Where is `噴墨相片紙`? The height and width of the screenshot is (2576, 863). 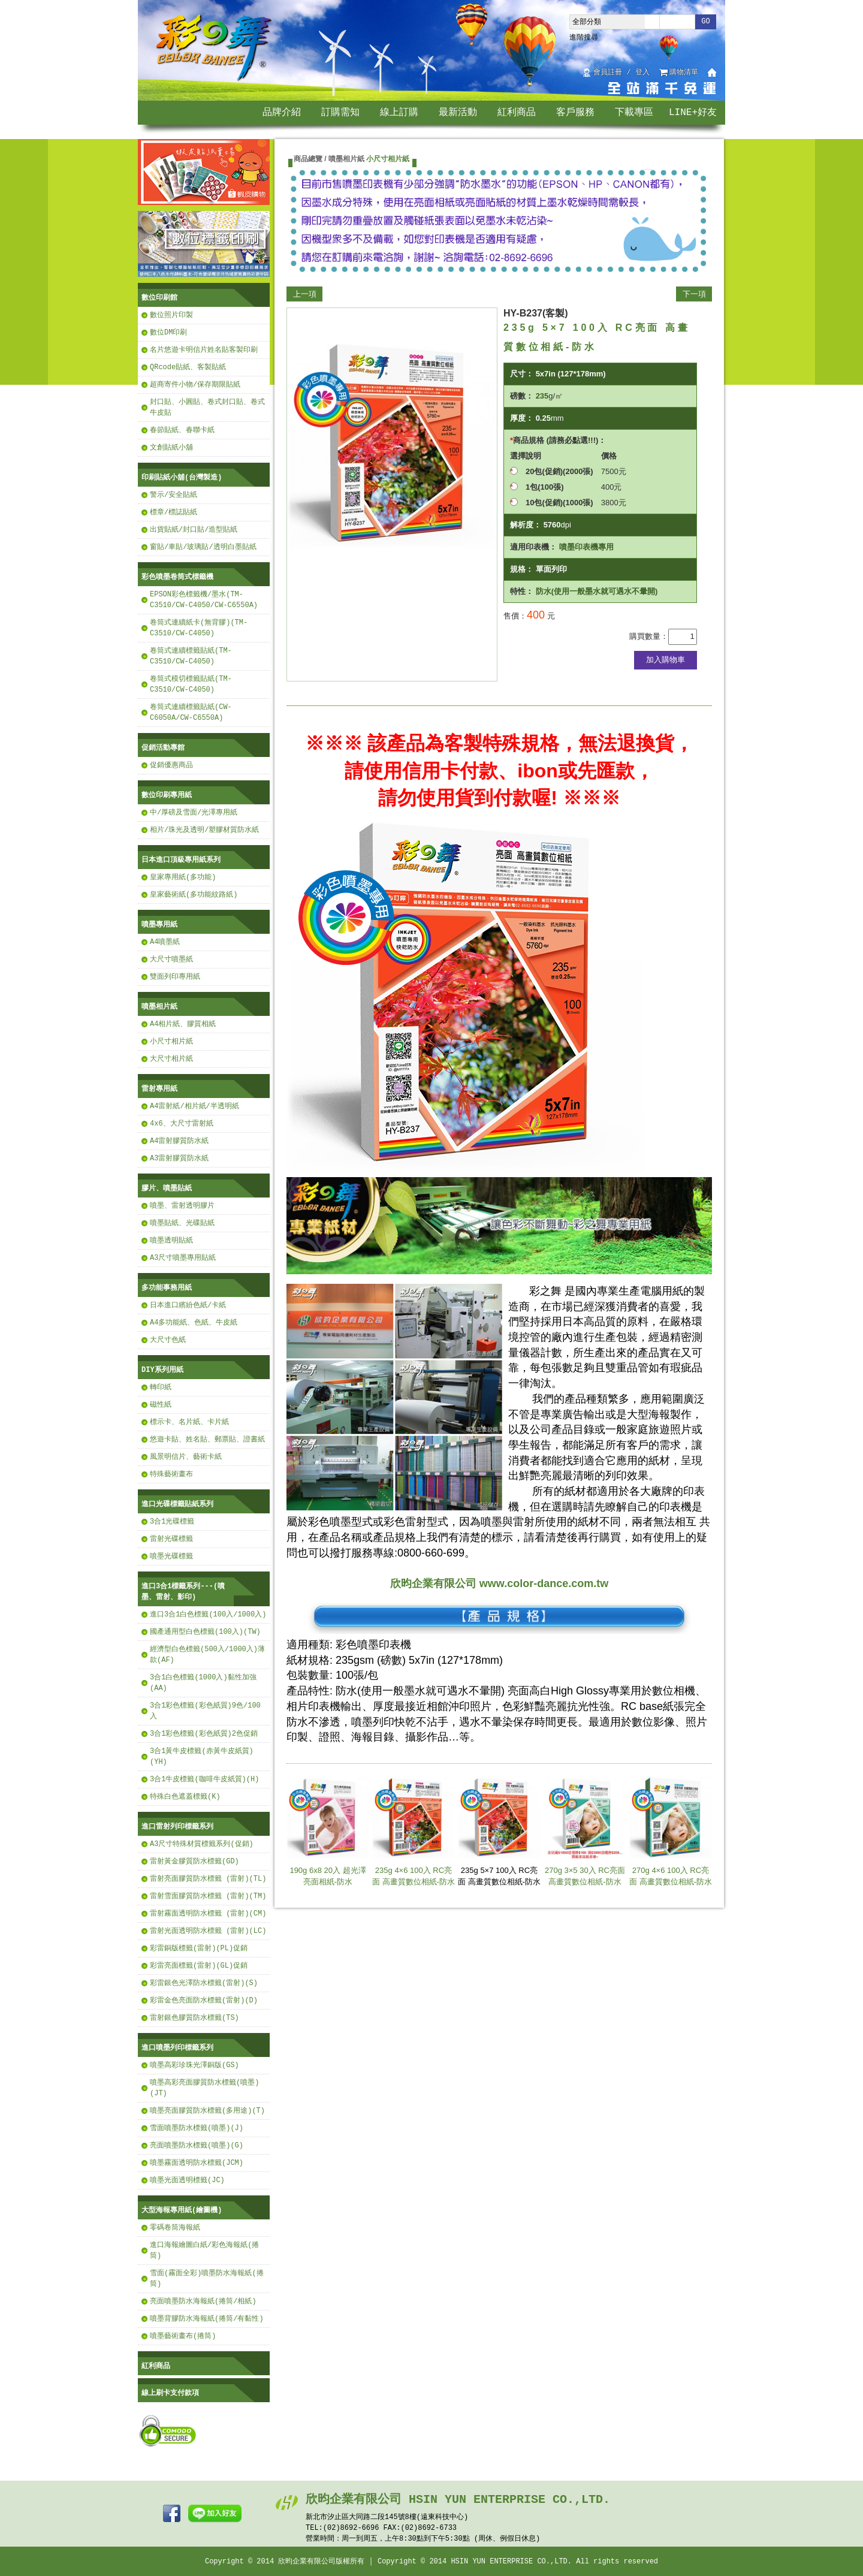
噴墨相片紙 is located at coordinates (159, 1007).